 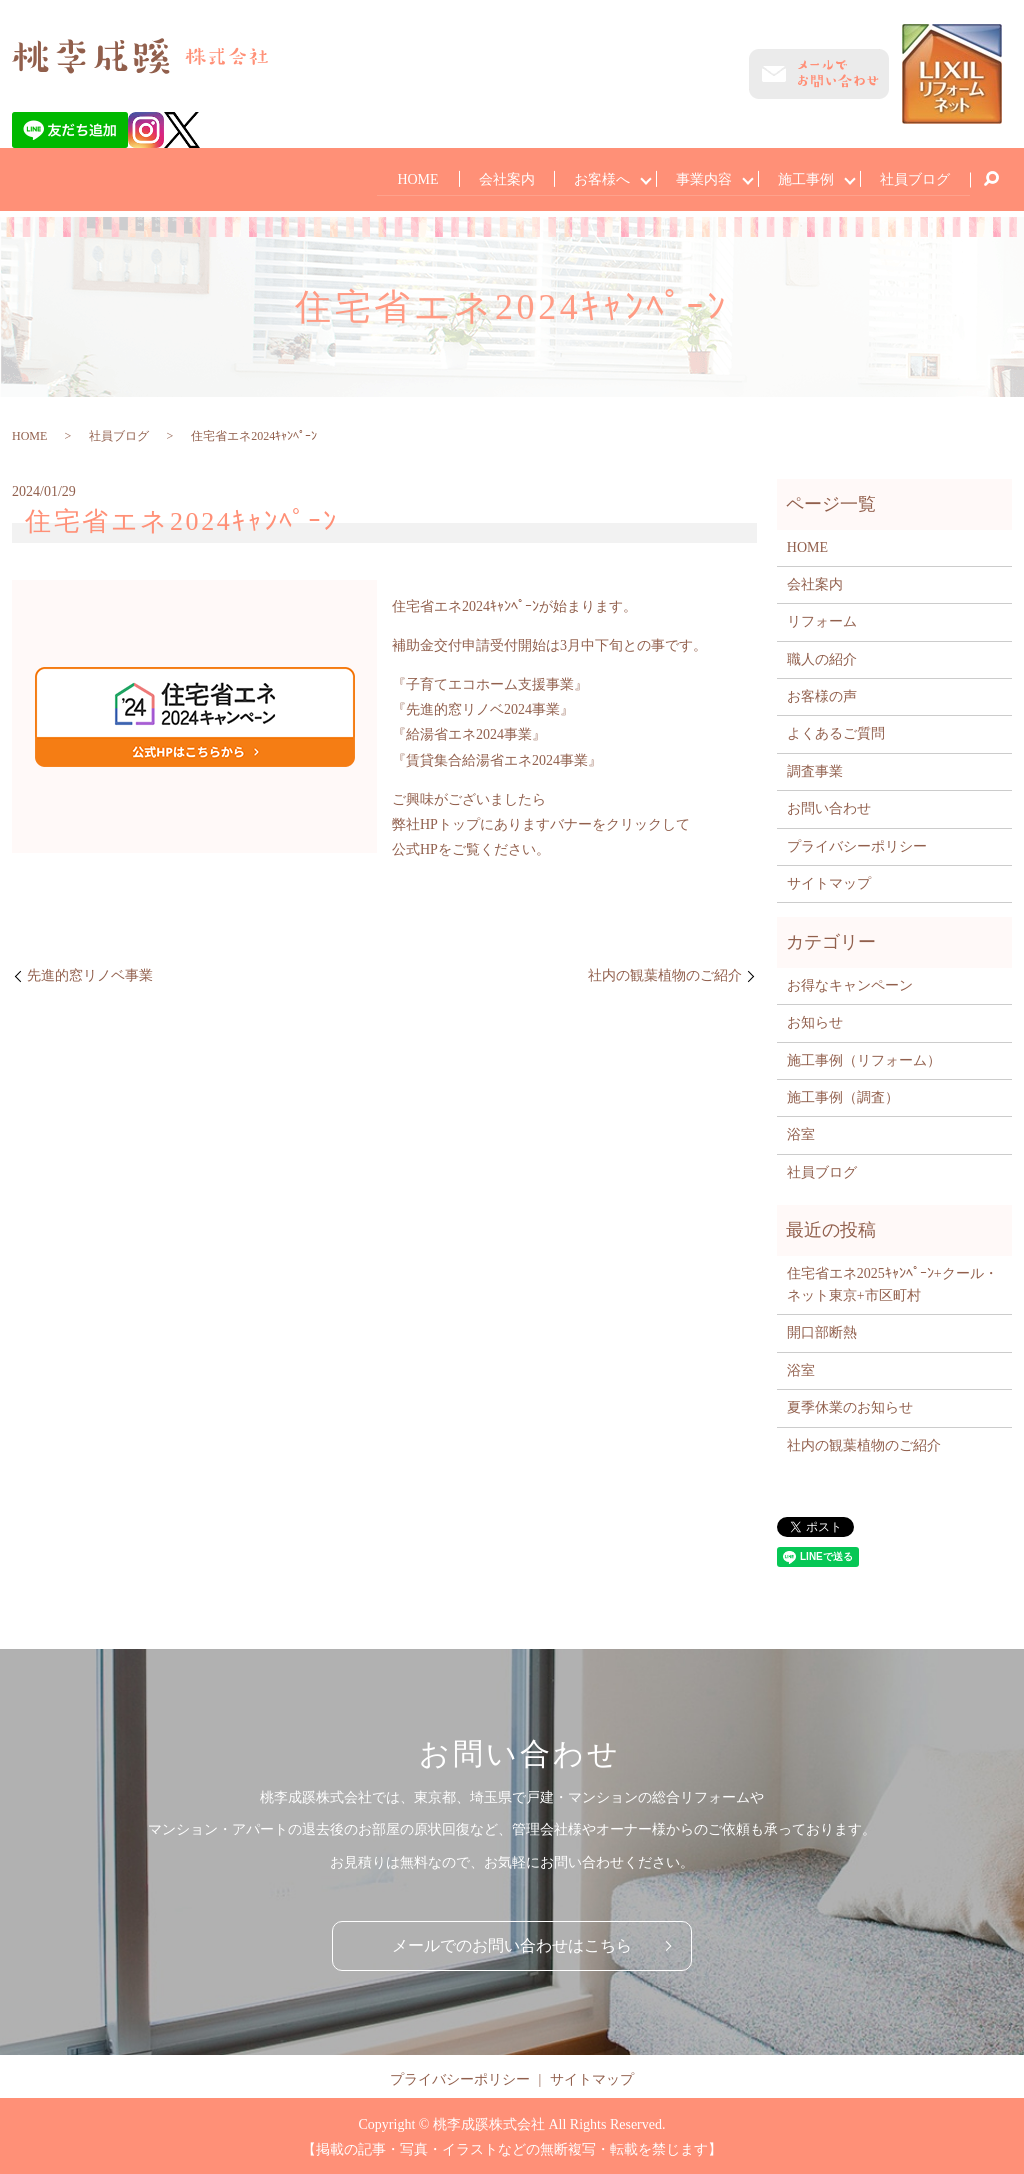 I want to click on search, so click(x=991, y=179).